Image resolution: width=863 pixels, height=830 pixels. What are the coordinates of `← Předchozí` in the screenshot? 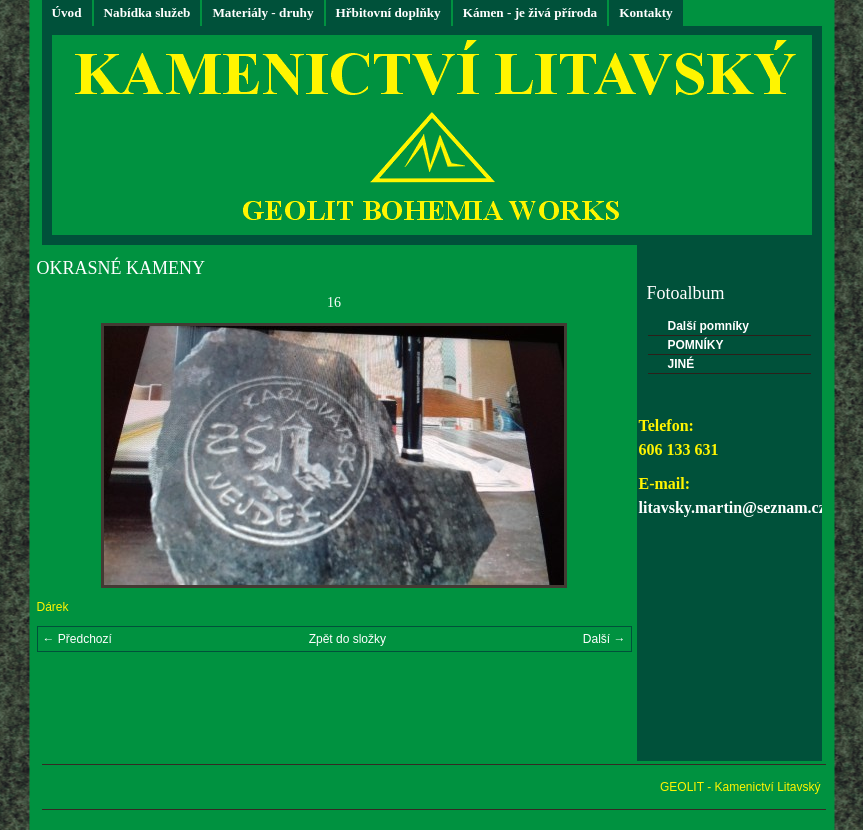 It's located at (77, 639).